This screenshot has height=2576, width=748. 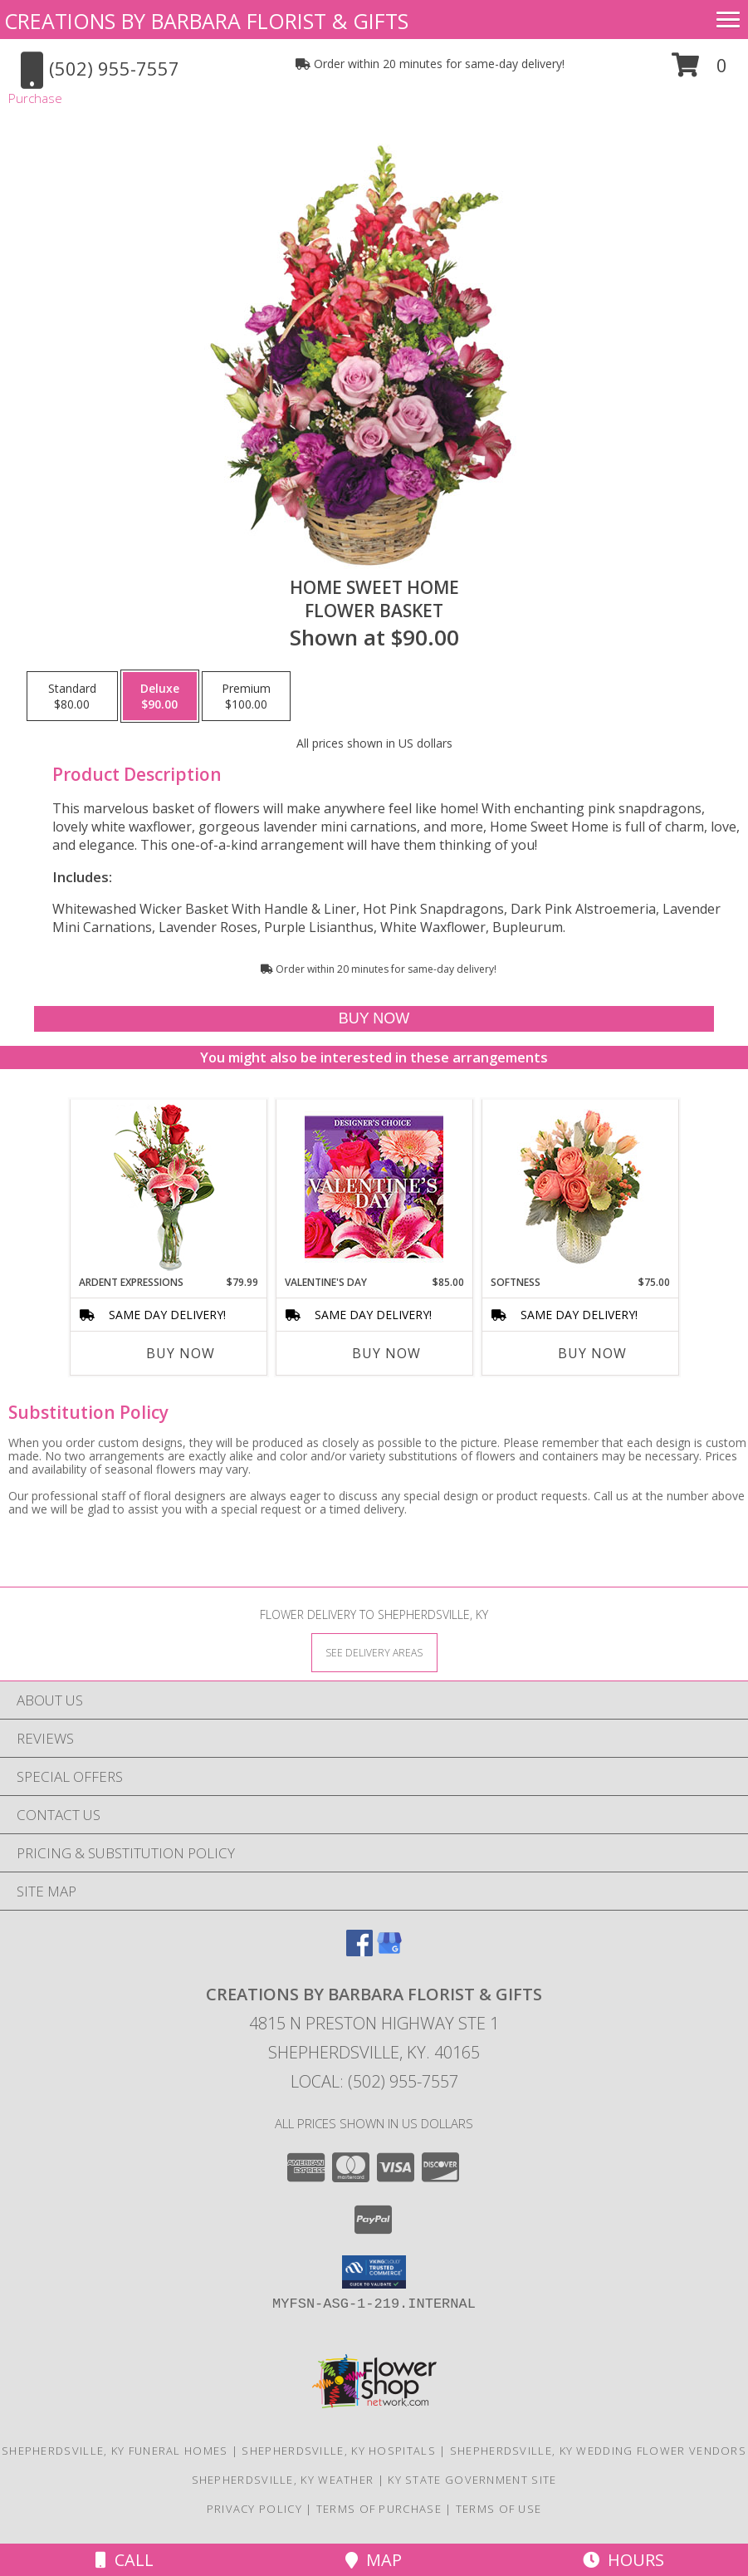 What do you see at coordinates (168, 1187) in the screenshot?
I see `[View Ardent Expressions Bud Vase Info]` at bounding box center [168, 1187].